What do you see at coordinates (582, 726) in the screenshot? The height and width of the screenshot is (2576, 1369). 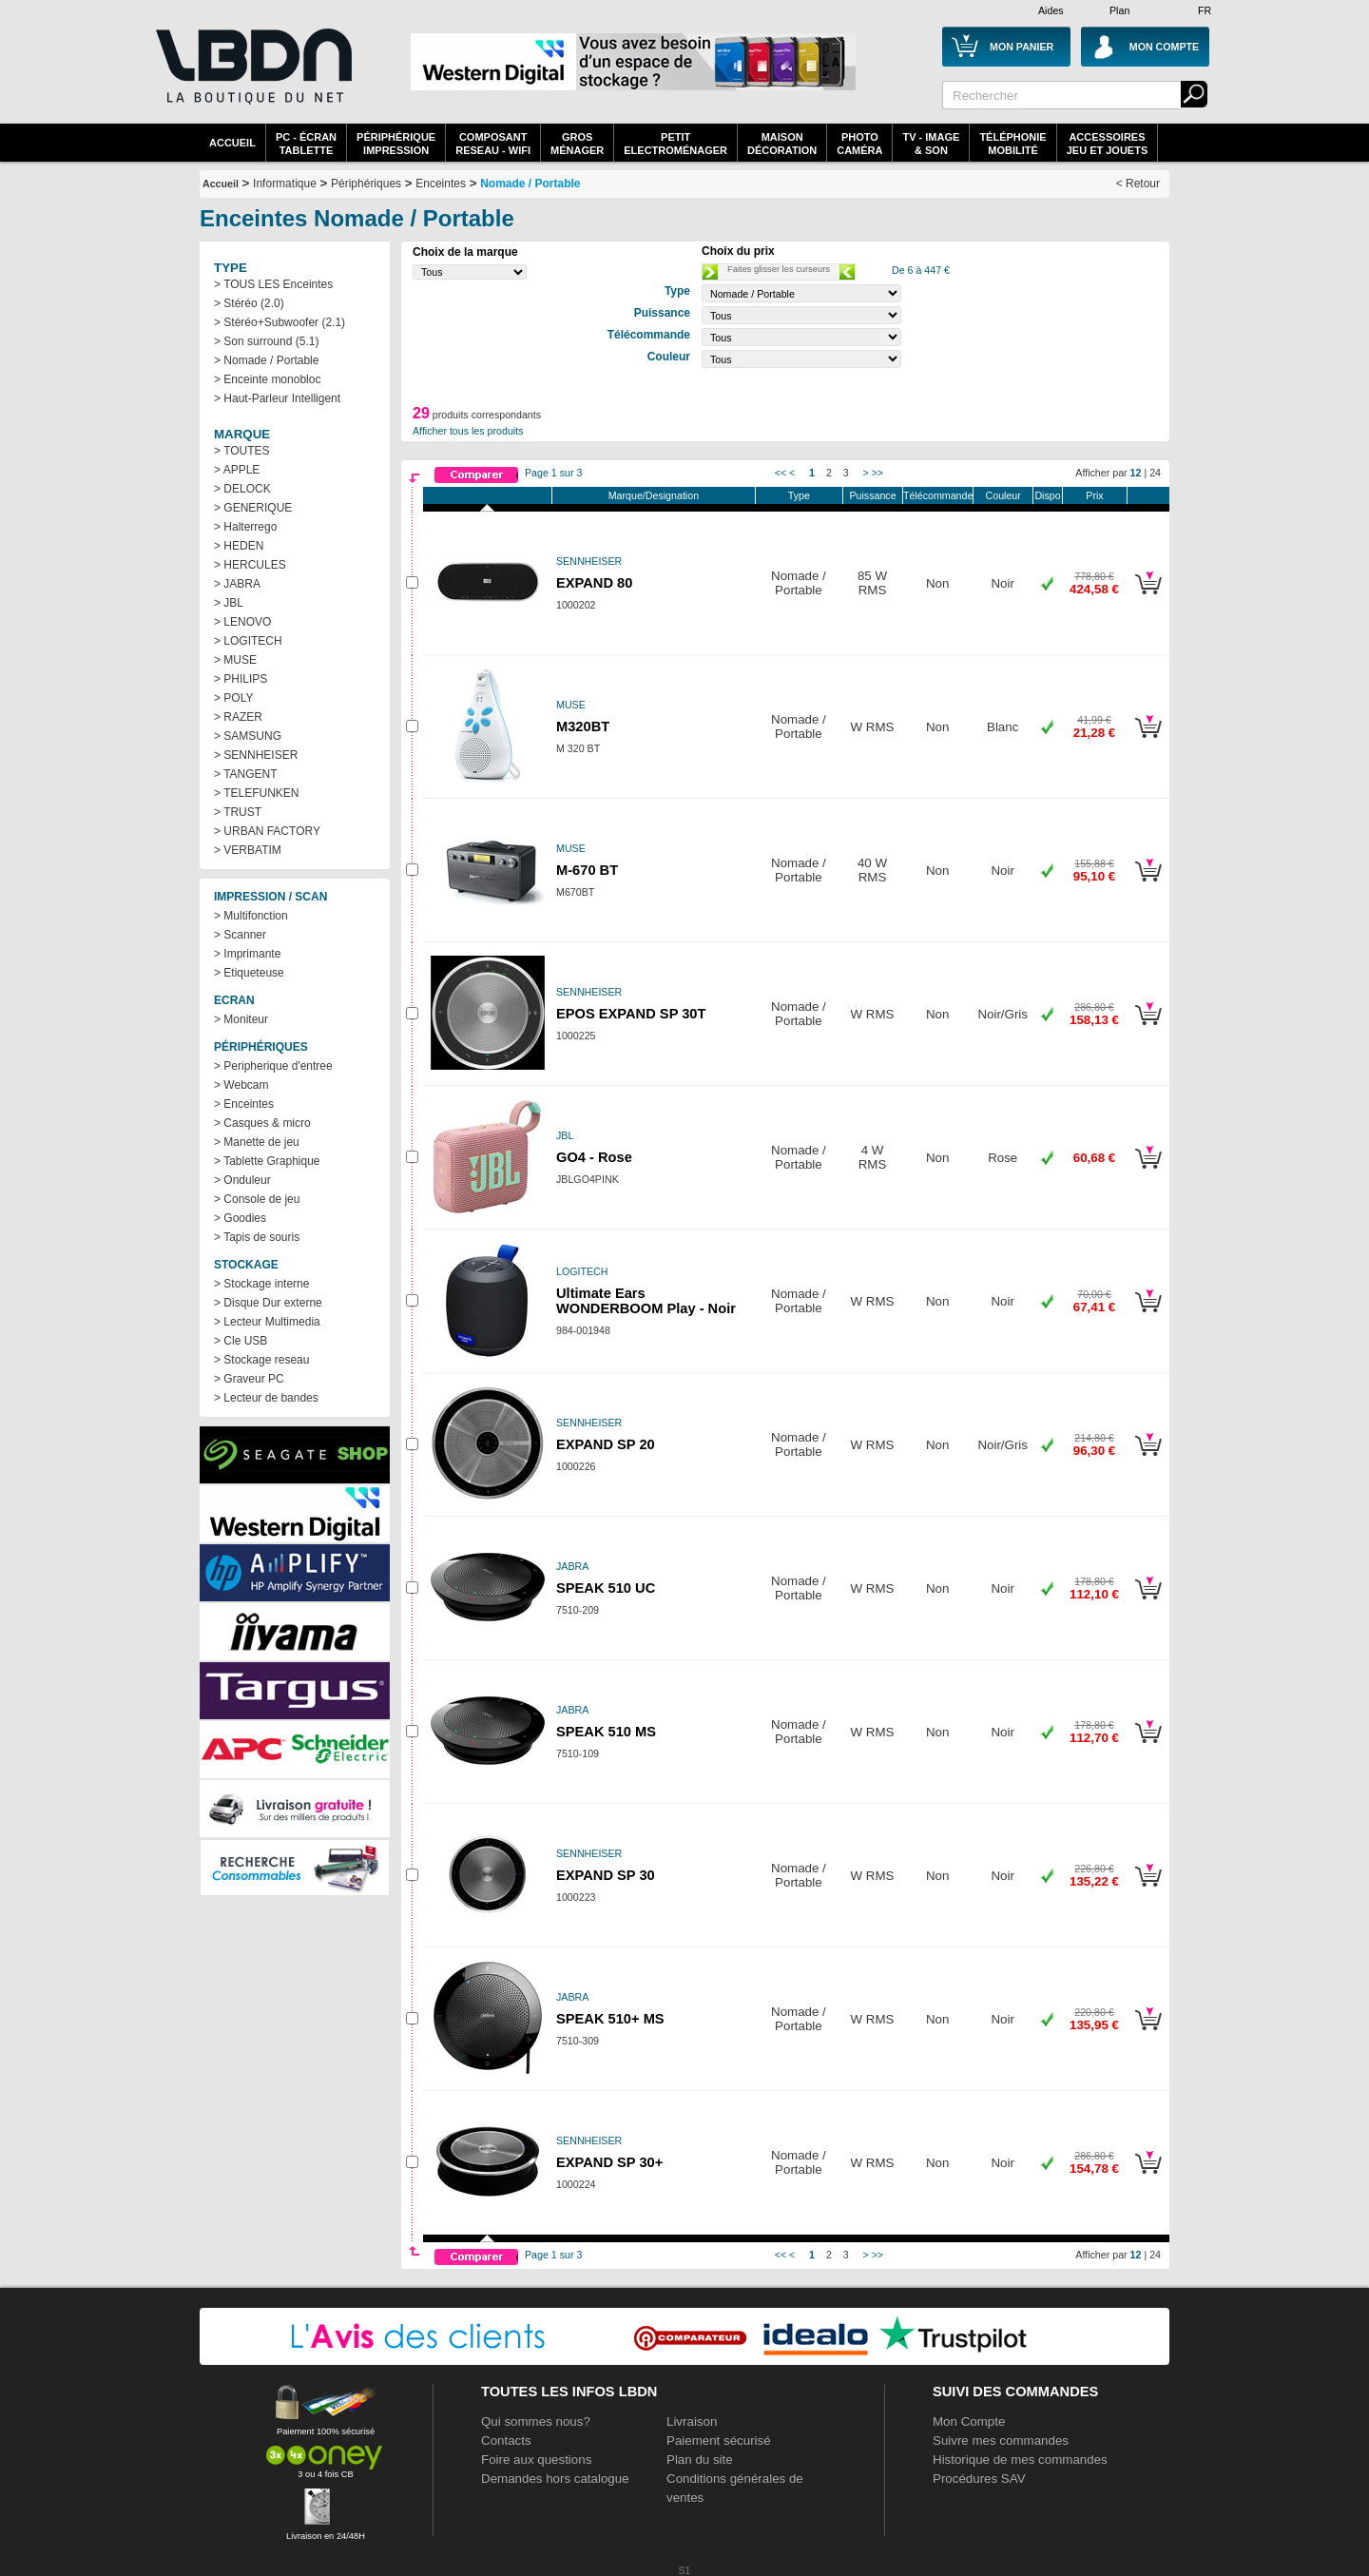 I see `M320BT` at bounding box center [582, 726].